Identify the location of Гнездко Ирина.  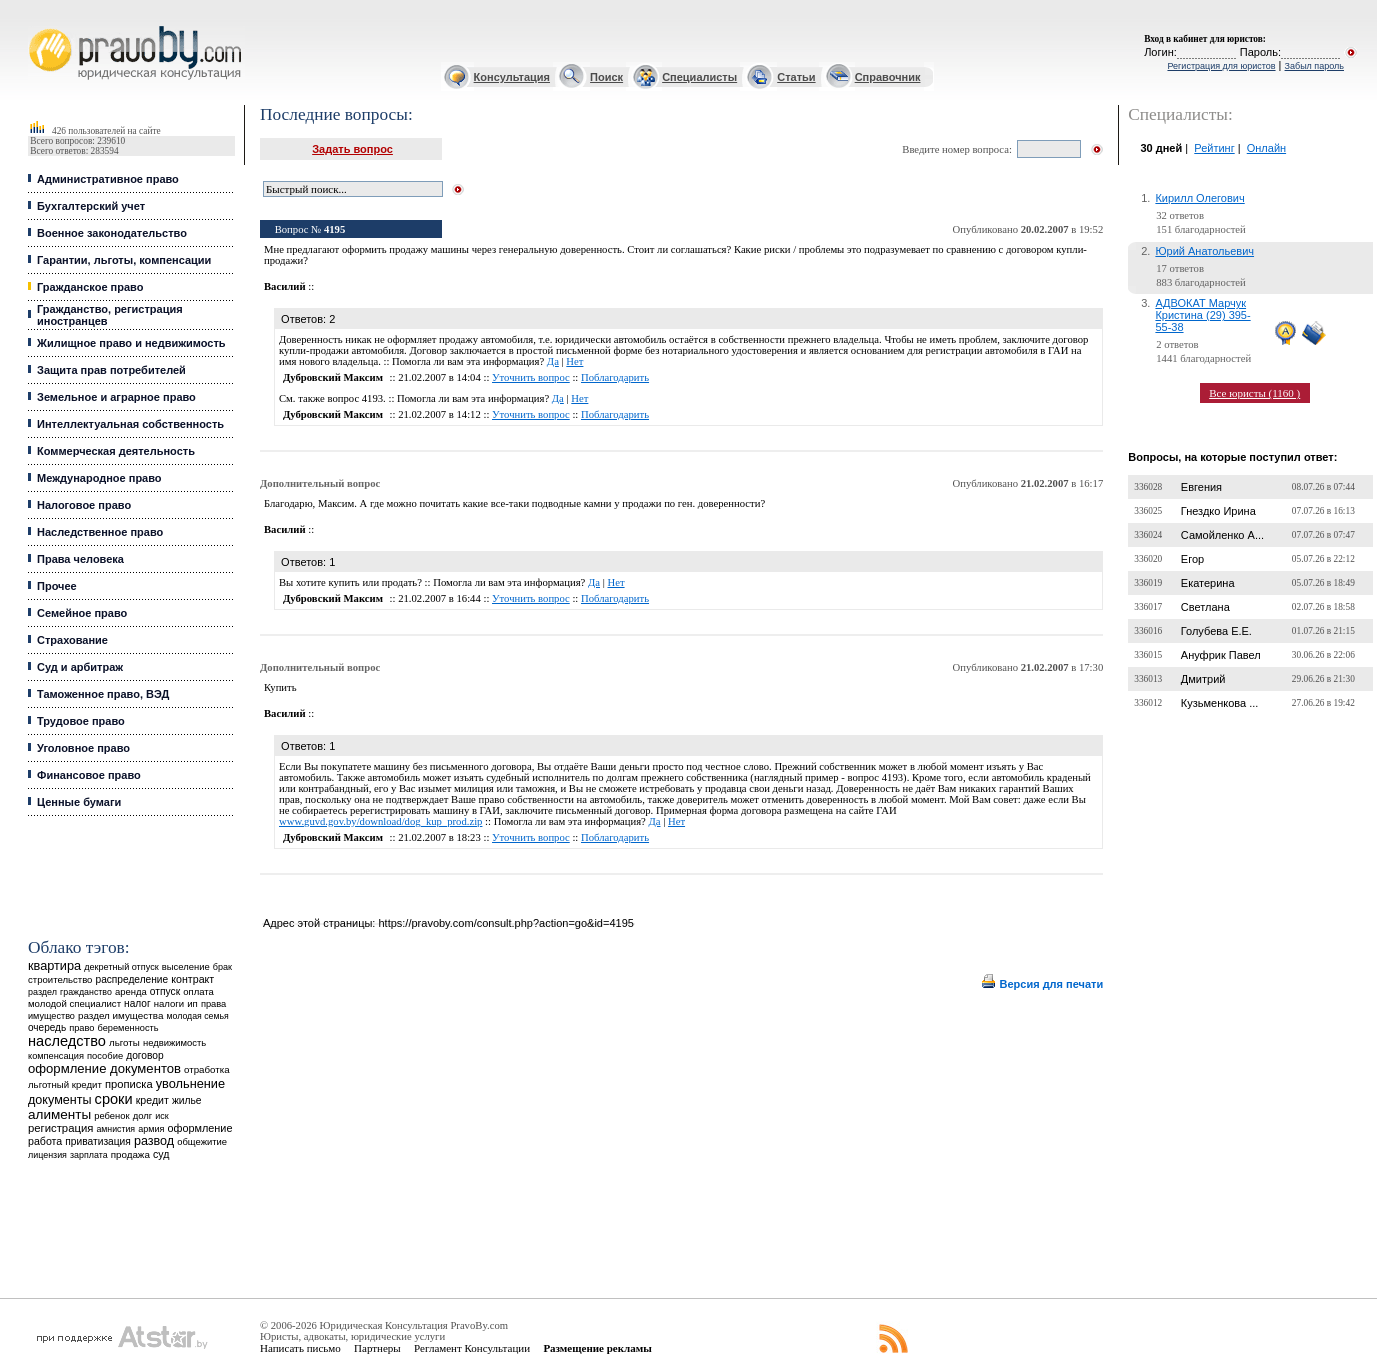
(1218, 511).